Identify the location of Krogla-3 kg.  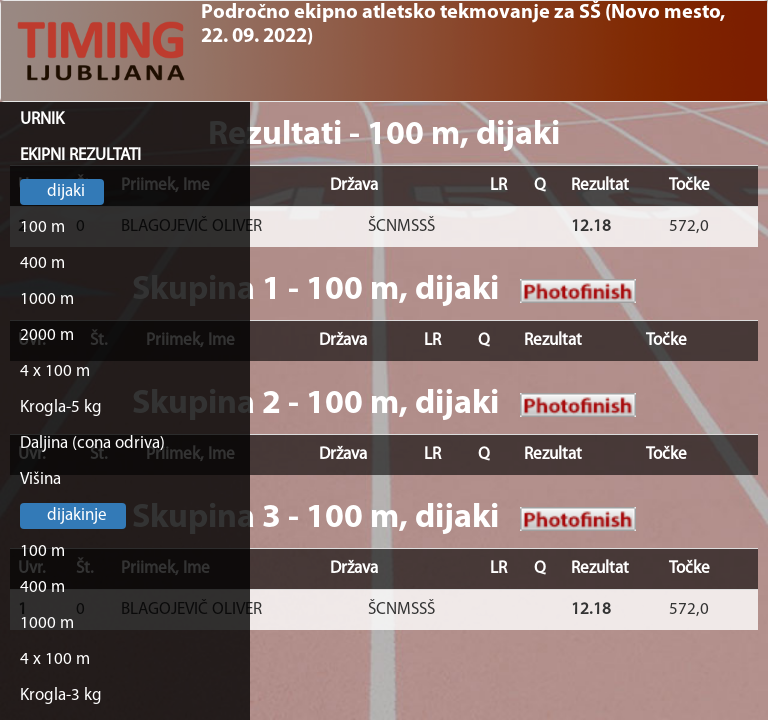
(61, 695).